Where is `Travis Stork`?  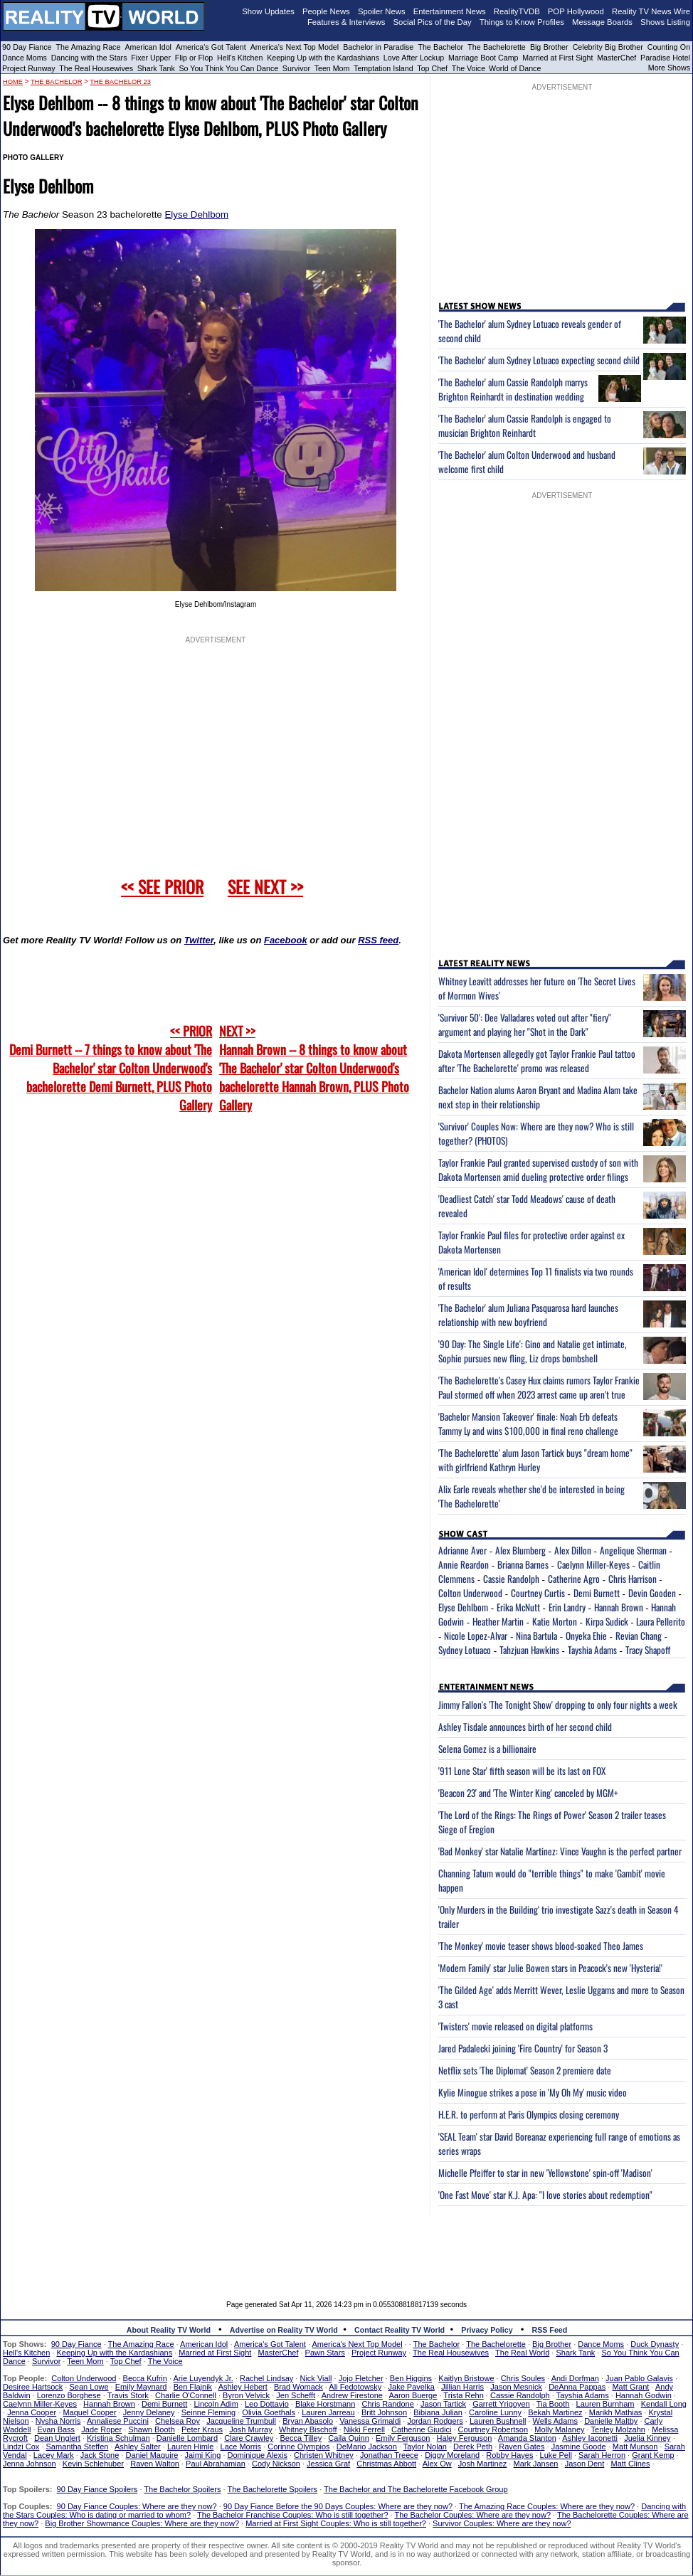 Travis Stork is located at coordinates (128, 2395).